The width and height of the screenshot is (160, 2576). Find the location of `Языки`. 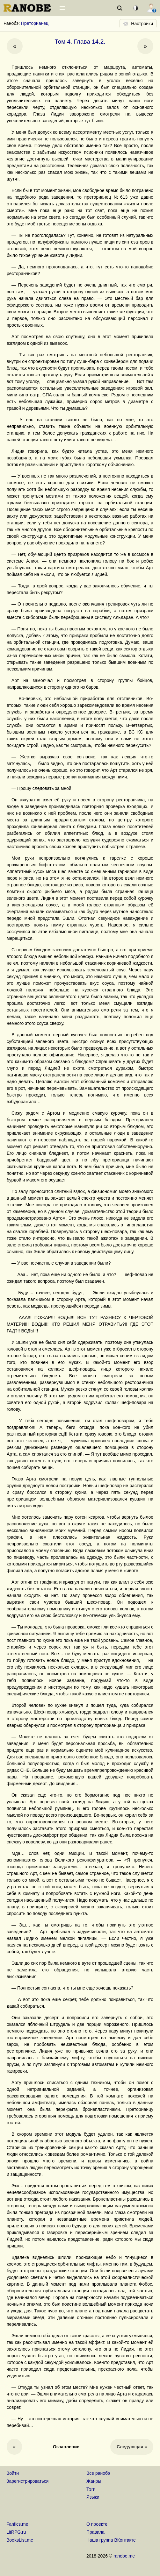

Языки is located at coordinates (92, 2497).